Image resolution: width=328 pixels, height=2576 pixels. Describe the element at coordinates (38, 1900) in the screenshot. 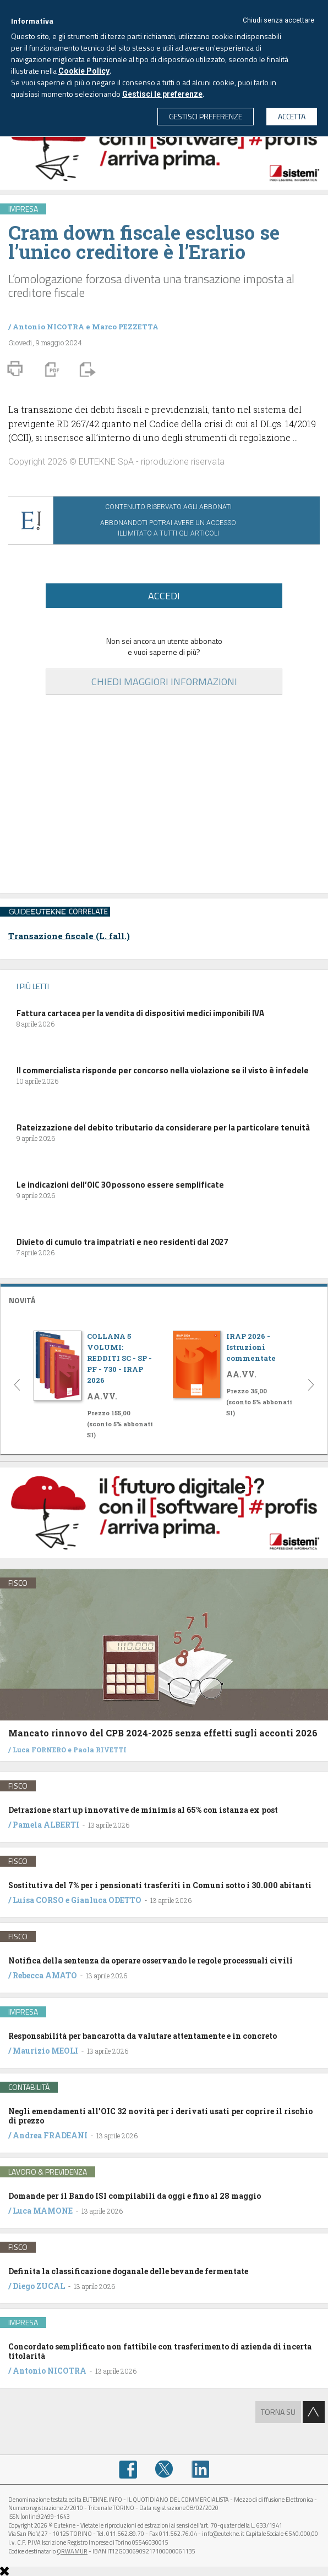

I see `Luisa CORSO` at that location.